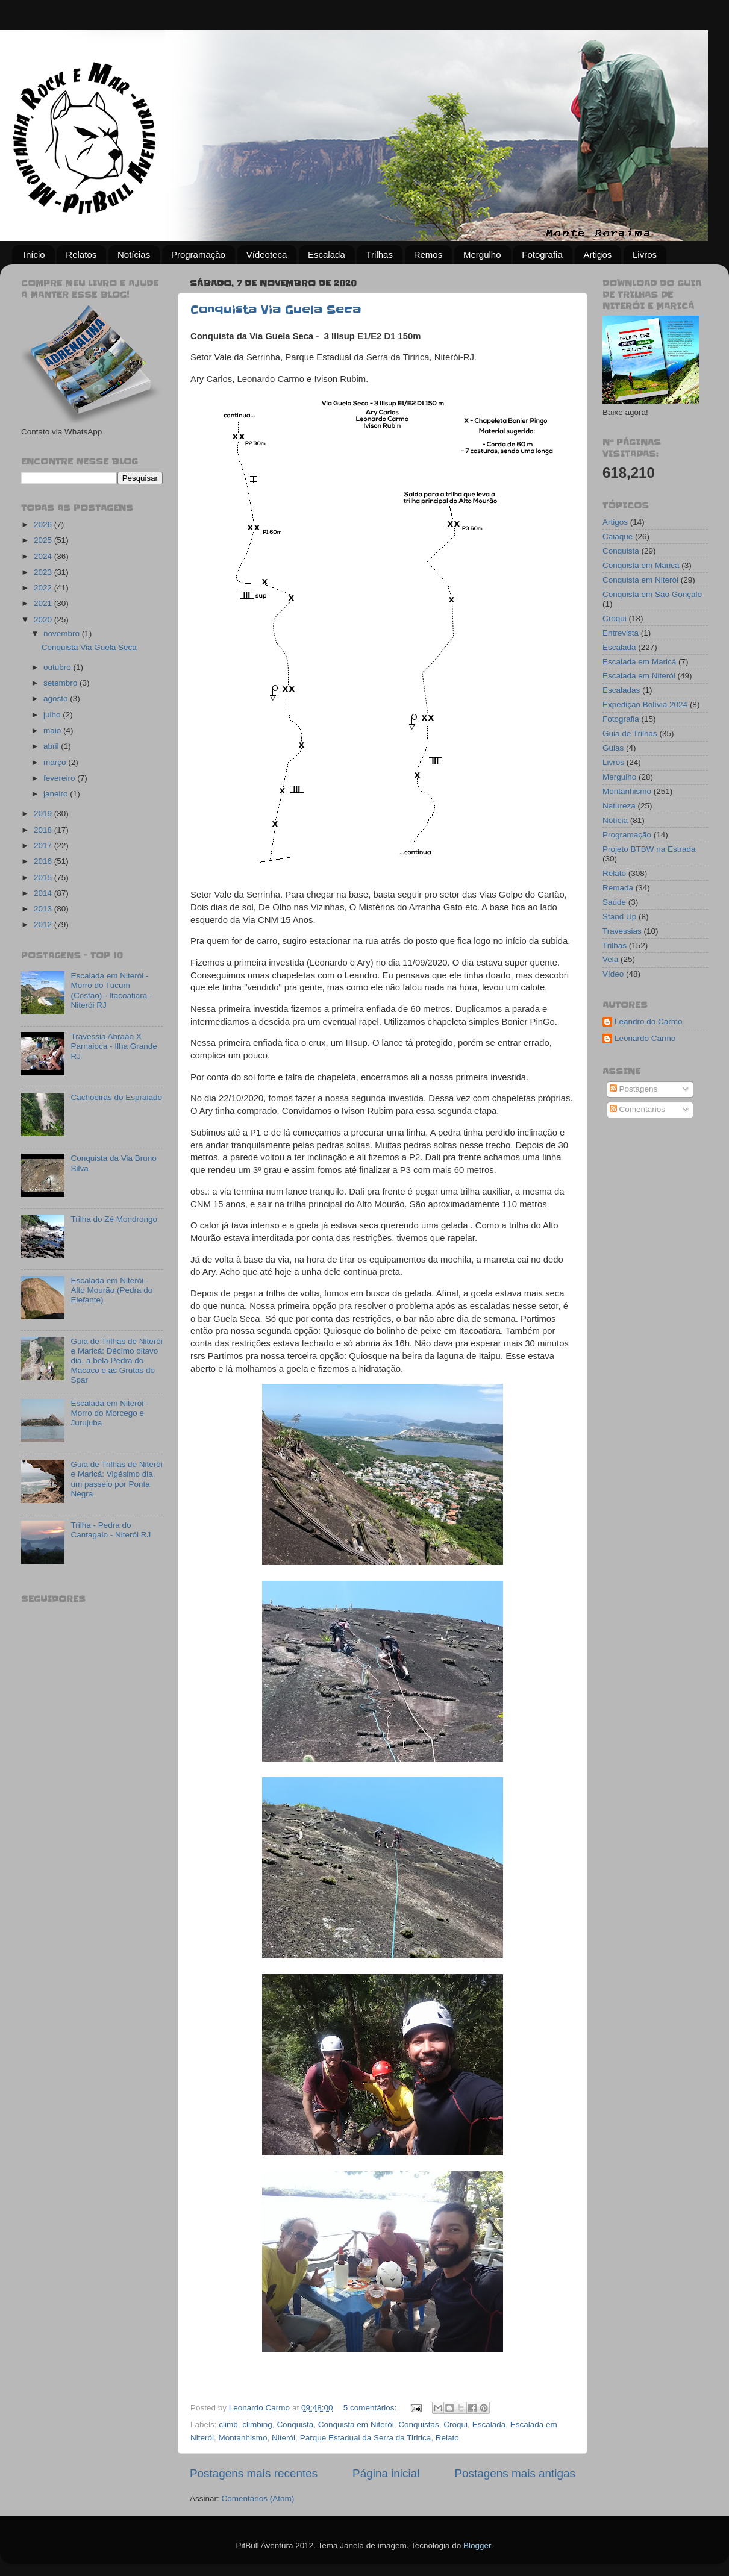  I want to click on Programação, so click(198, 254).